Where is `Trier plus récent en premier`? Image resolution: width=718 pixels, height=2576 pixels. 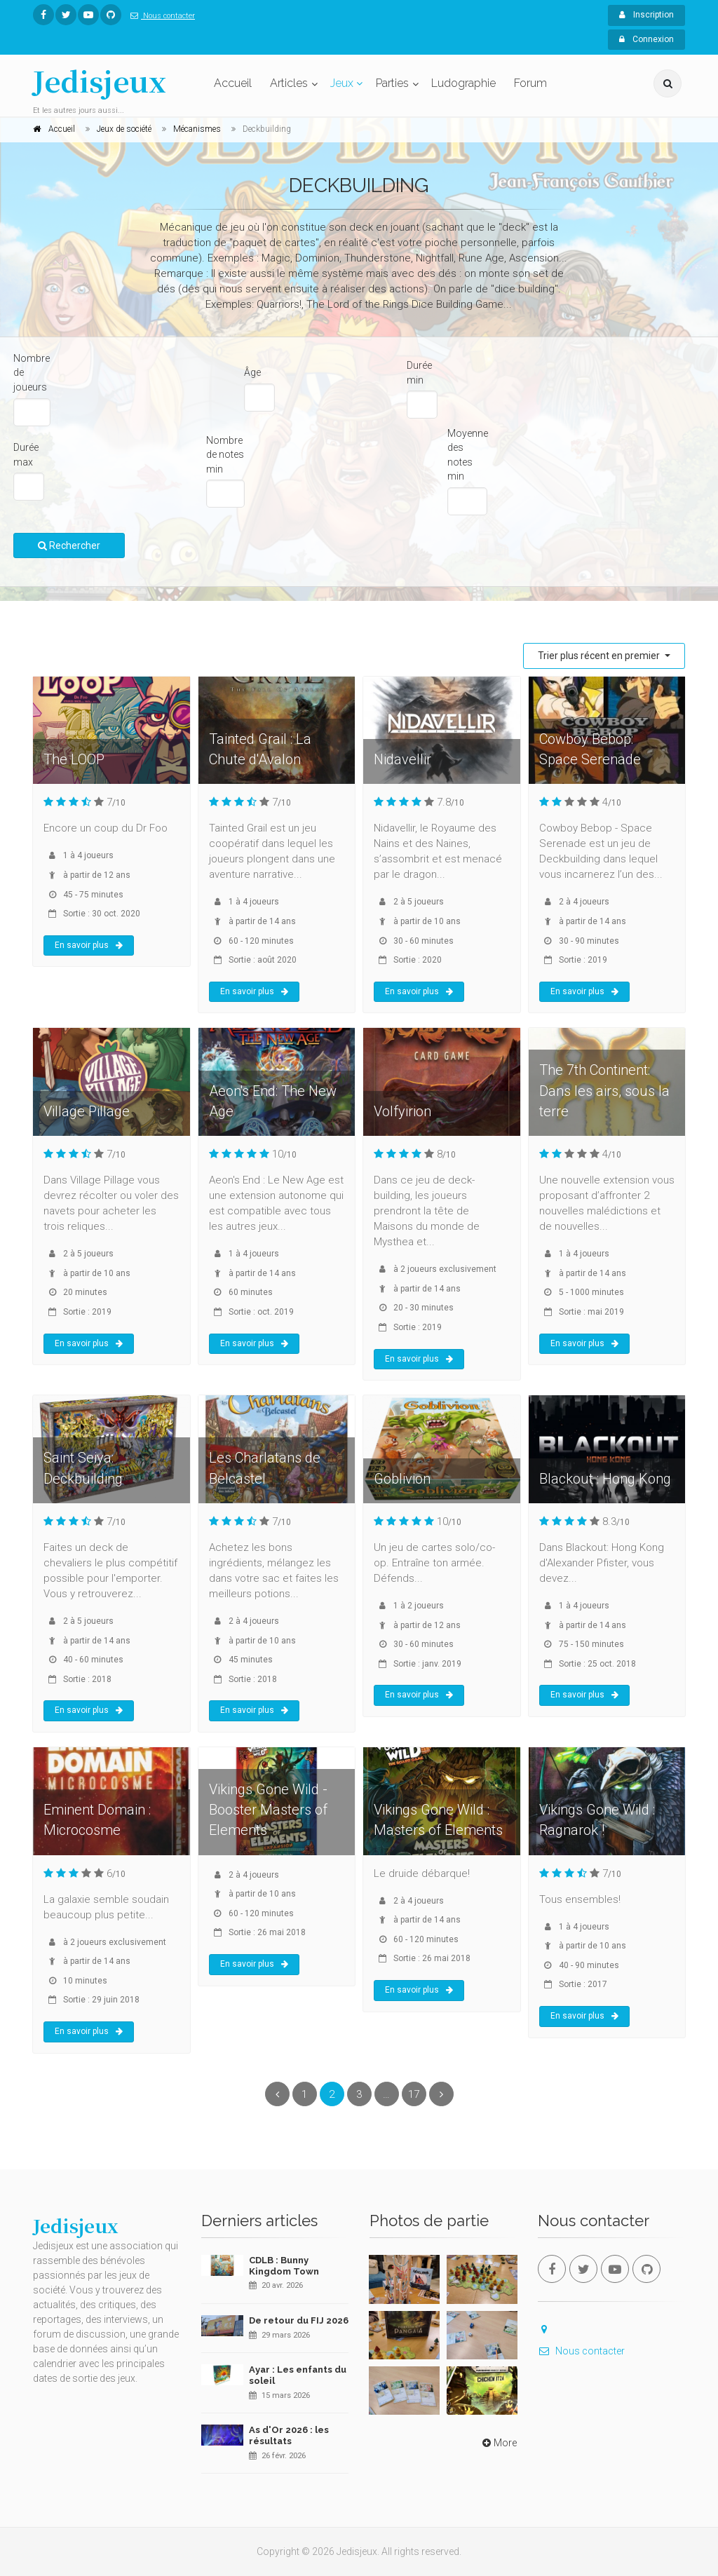 Trier plus récent en premier is located at coordinates (600, 655).